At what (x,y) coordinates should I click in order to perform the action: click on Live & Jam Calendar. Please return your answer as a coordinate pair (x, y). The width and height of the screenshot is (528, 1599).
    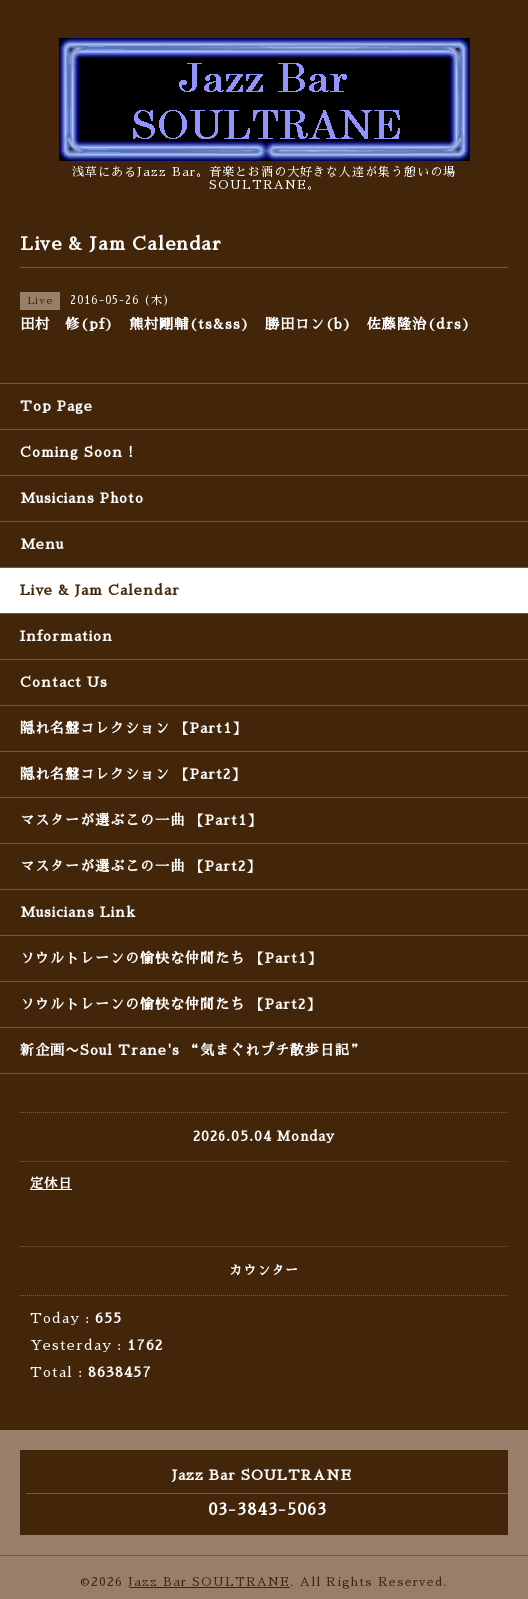
    Looking at the image, I should click on (100, 590).